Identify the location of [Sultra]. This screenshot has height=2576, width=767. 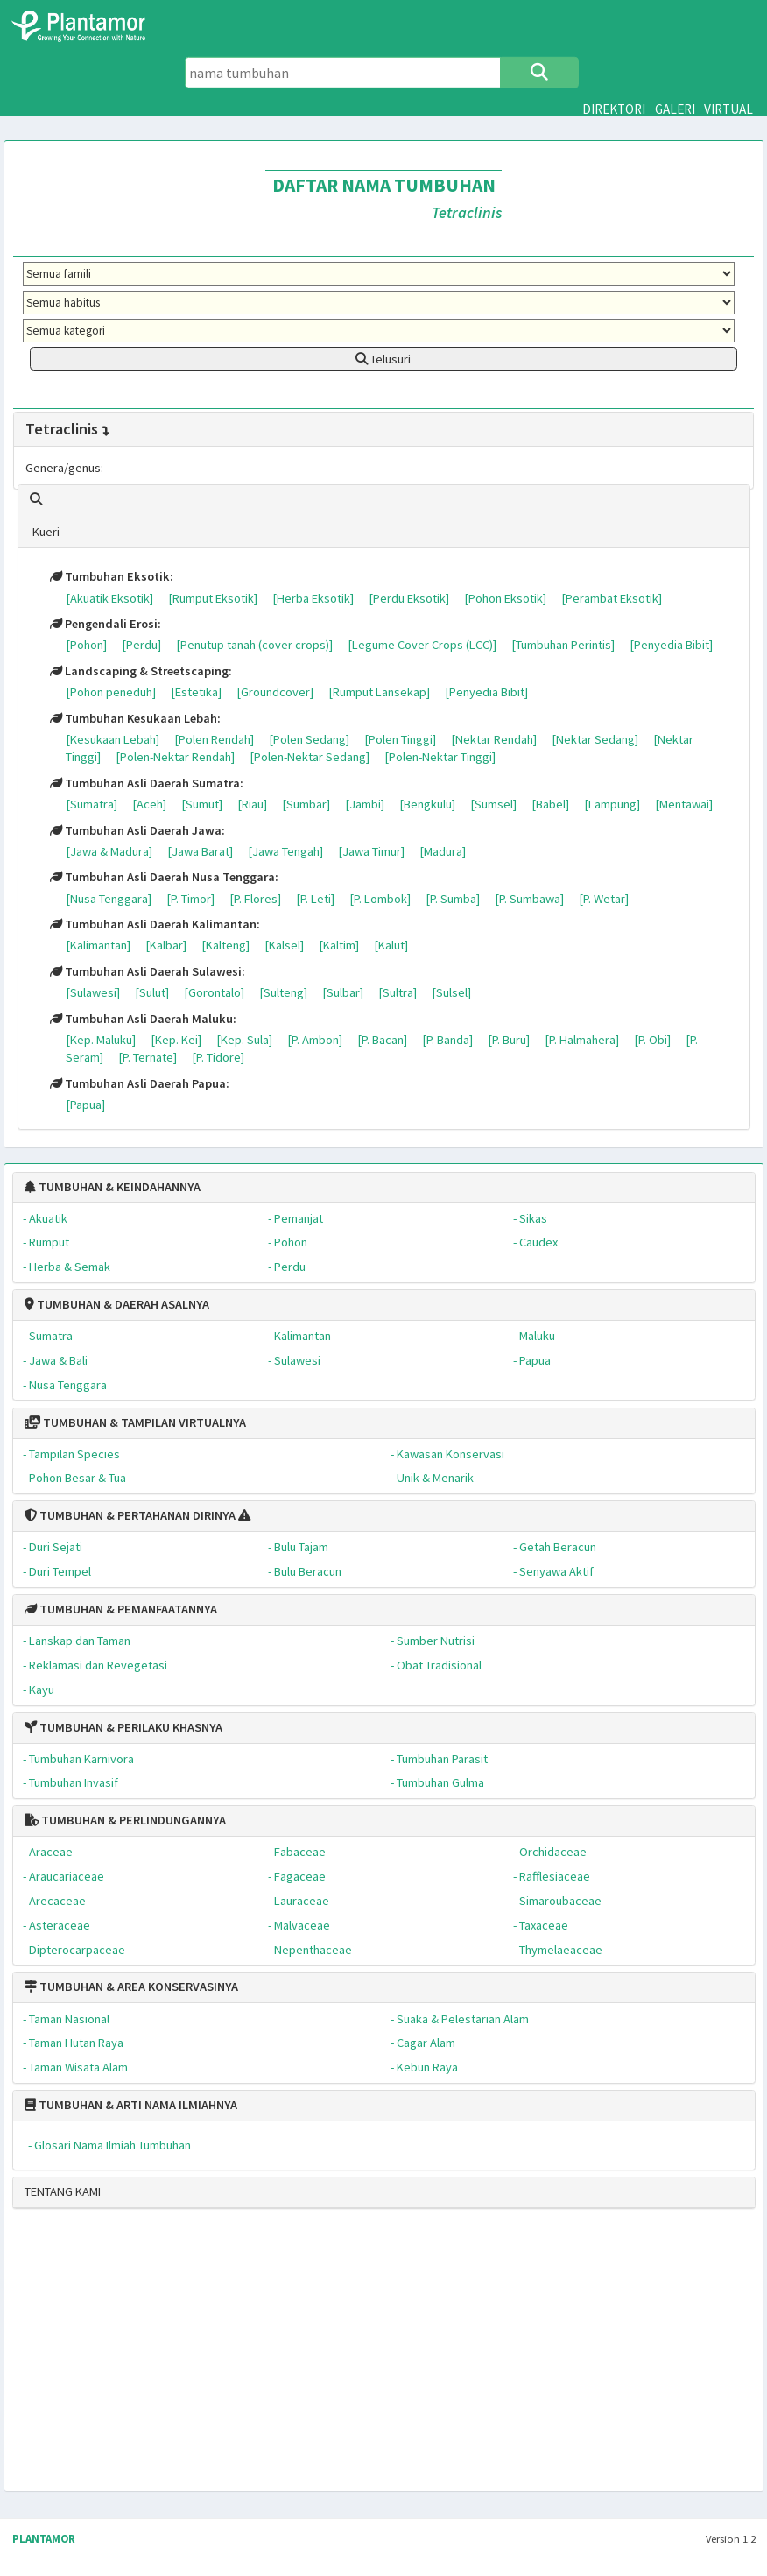
(397, 992).